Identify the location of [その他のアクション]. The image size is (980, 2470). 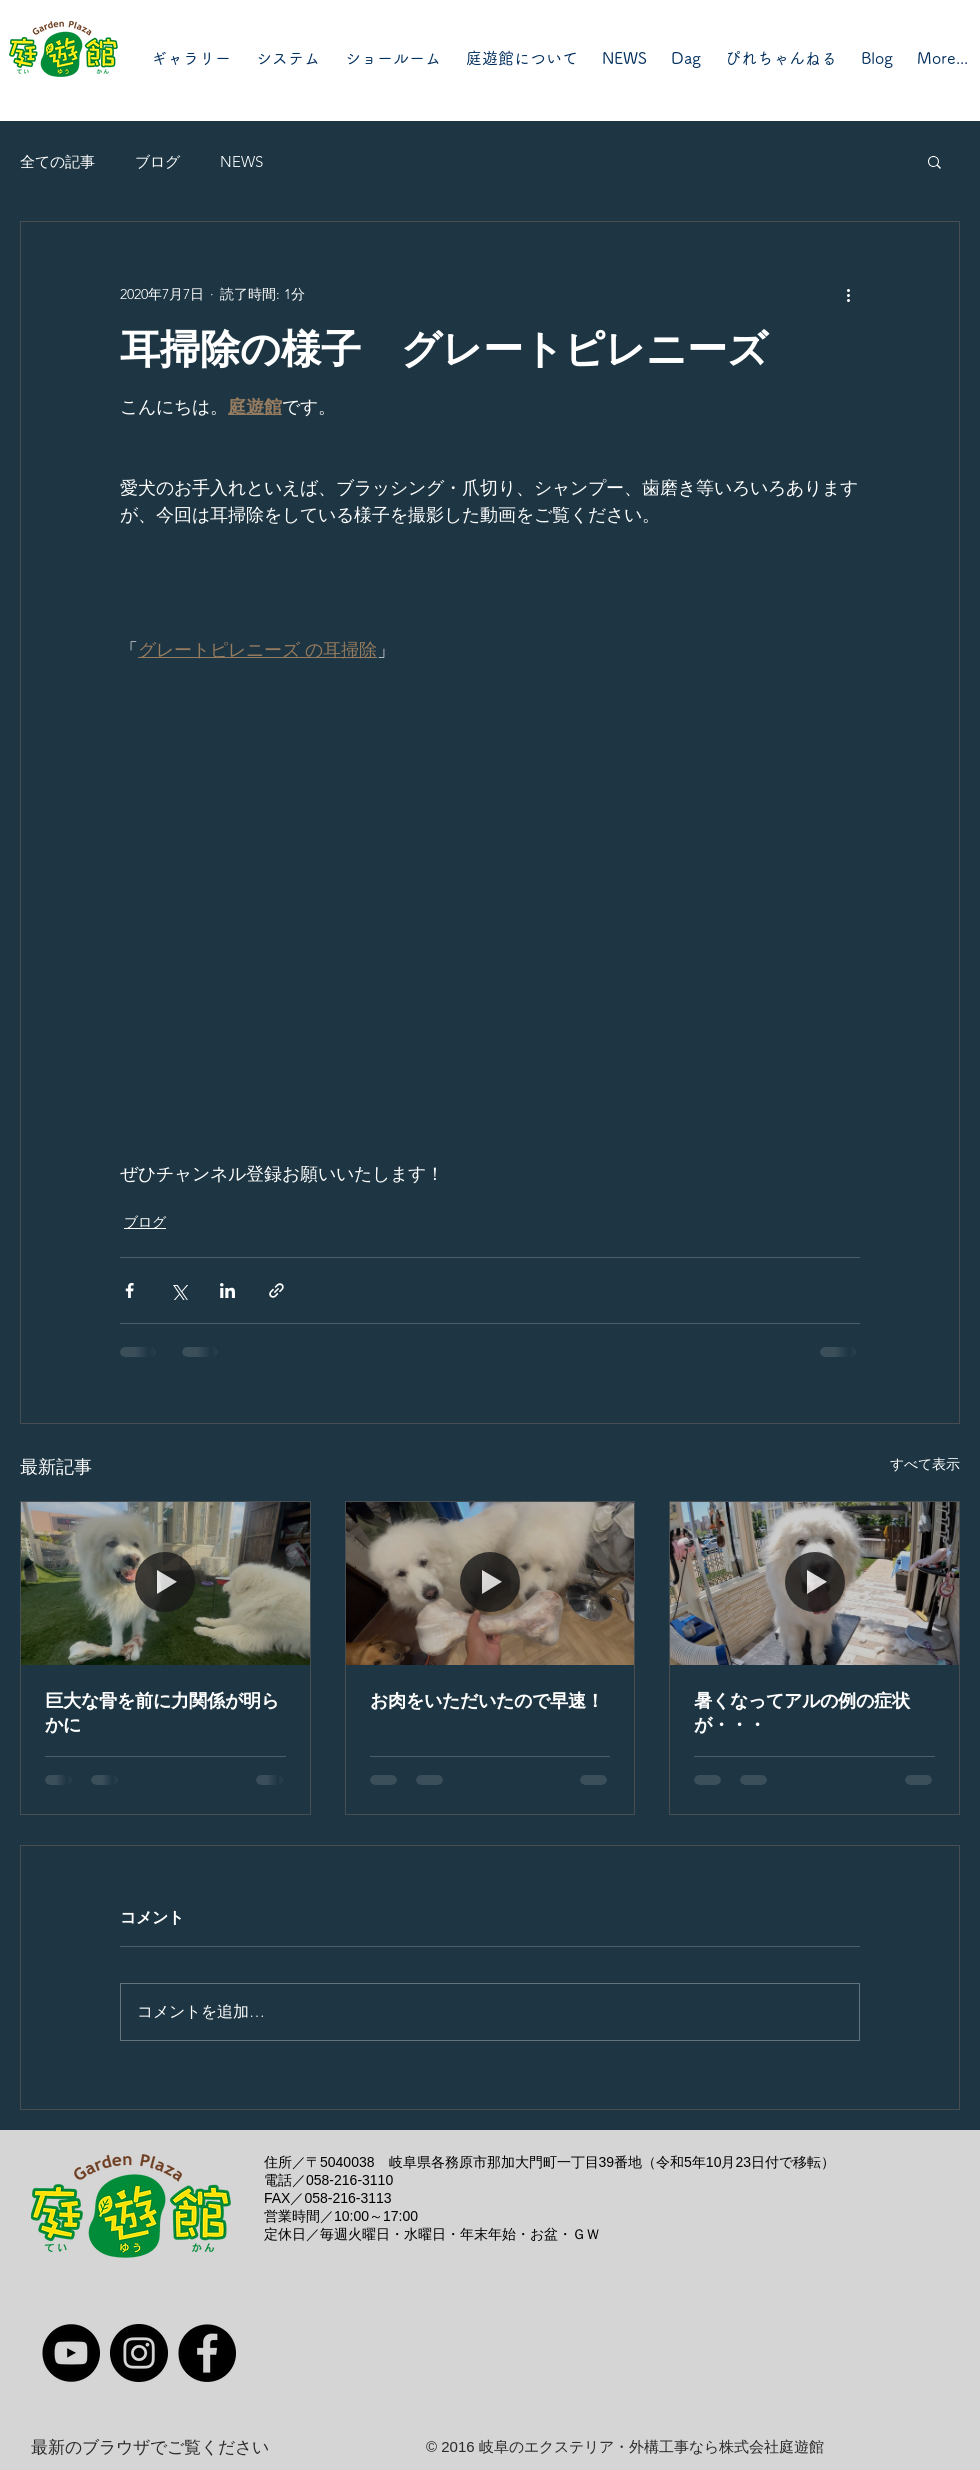
(848, 294).